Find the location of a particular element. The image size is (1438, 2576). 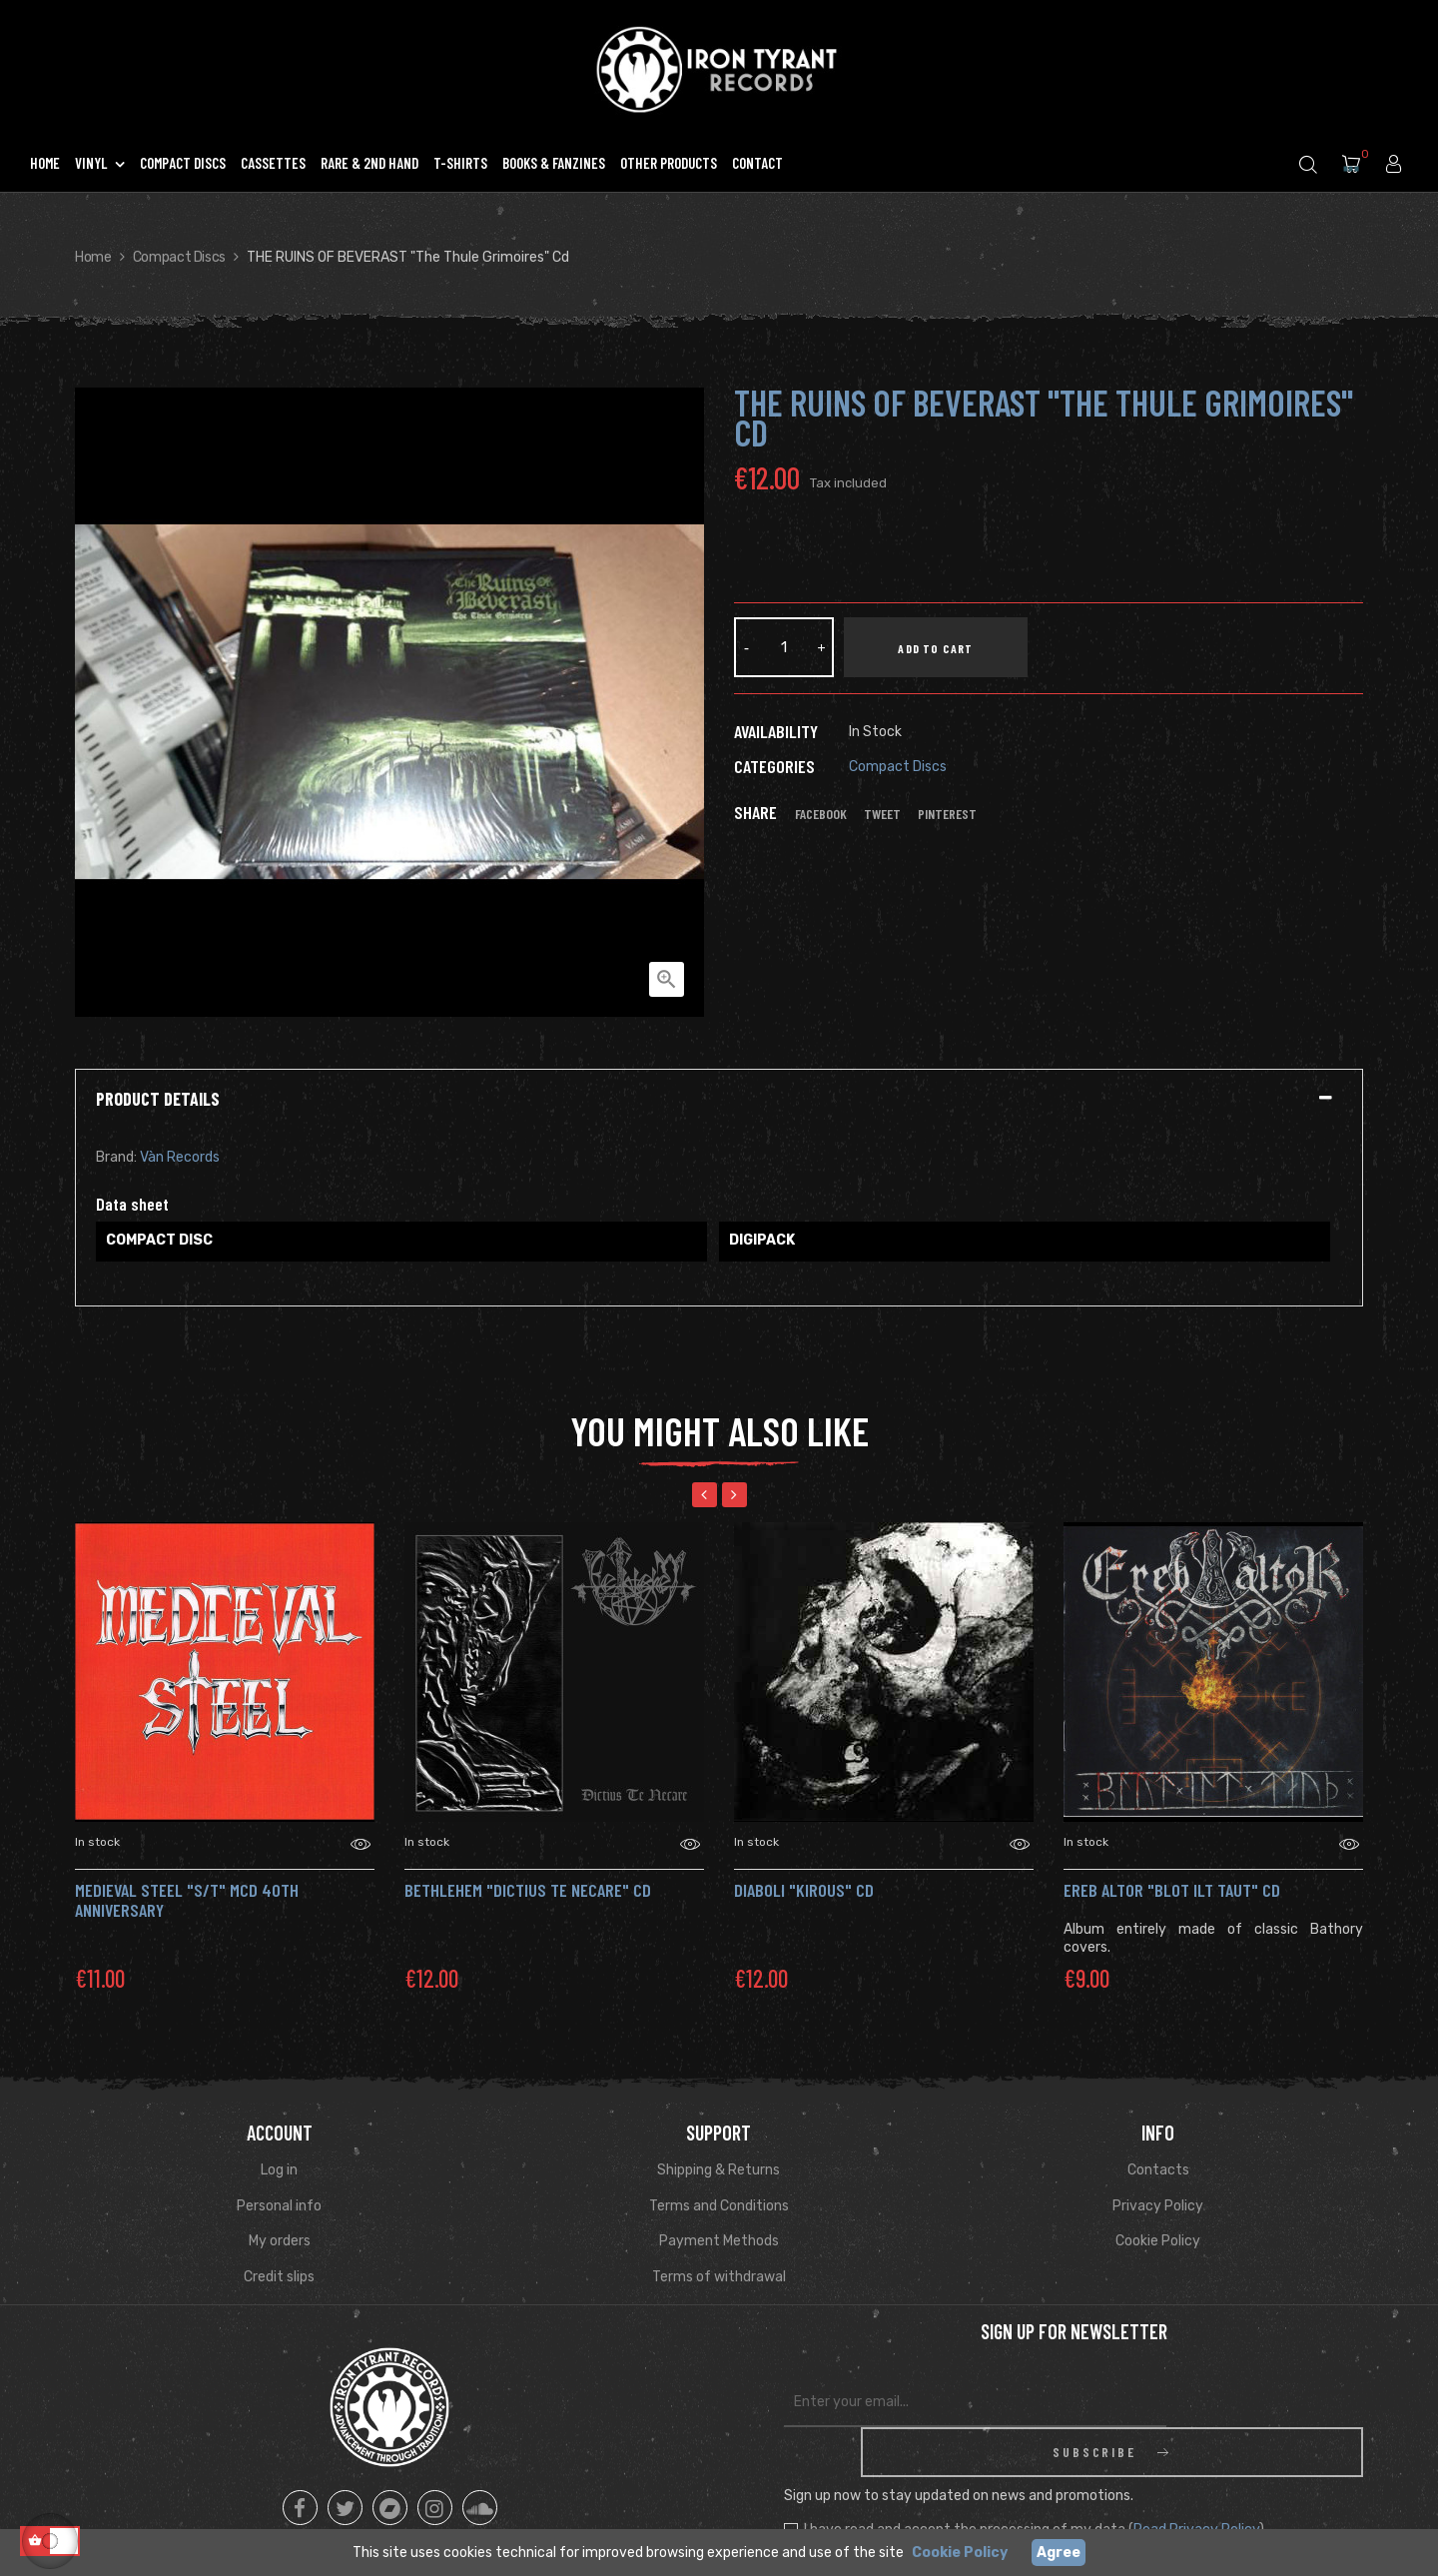

Terms of withdrawal is located at coordinates (719, 2276).